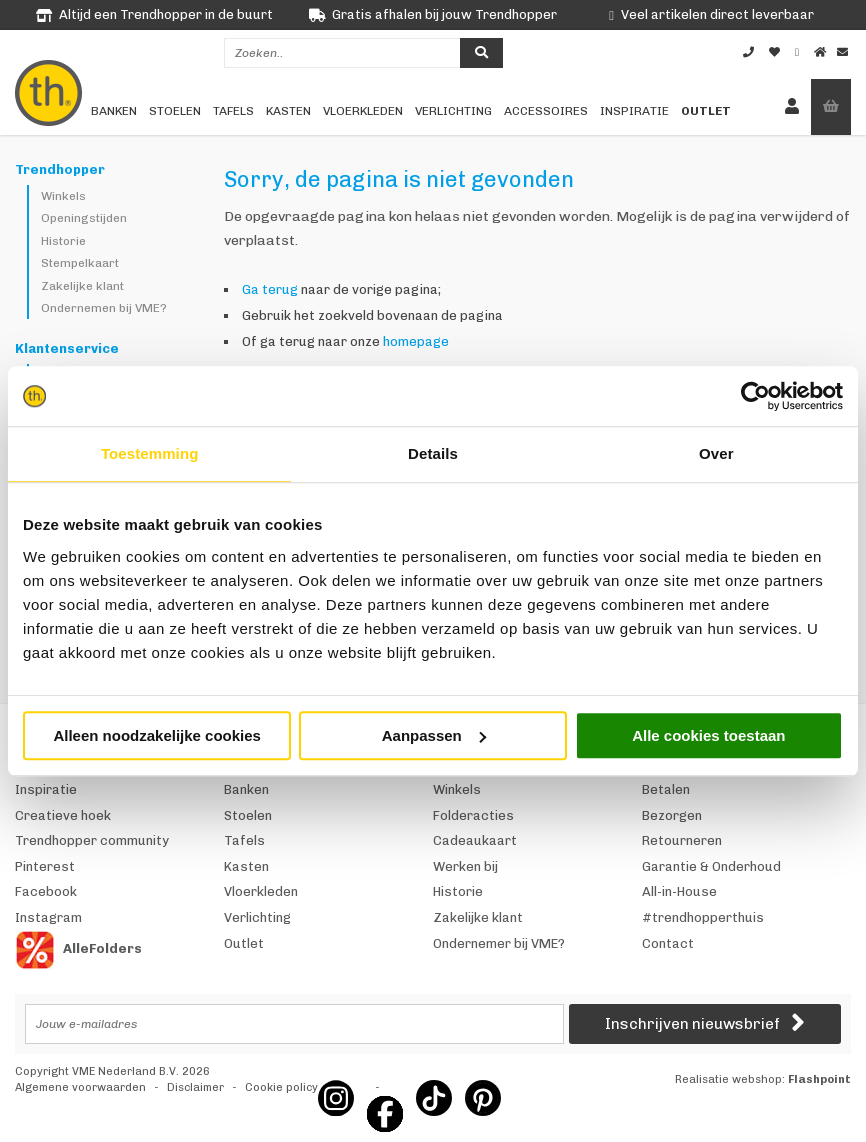 This screenshot has width=866, height=1142. I want to click on homepage, so click(416, 341).